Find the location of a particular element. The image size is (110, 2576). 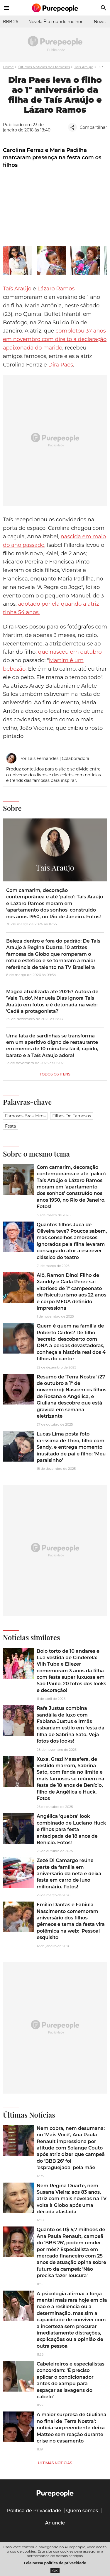

Filhos de famosos is located at coordinates (71, 1116).